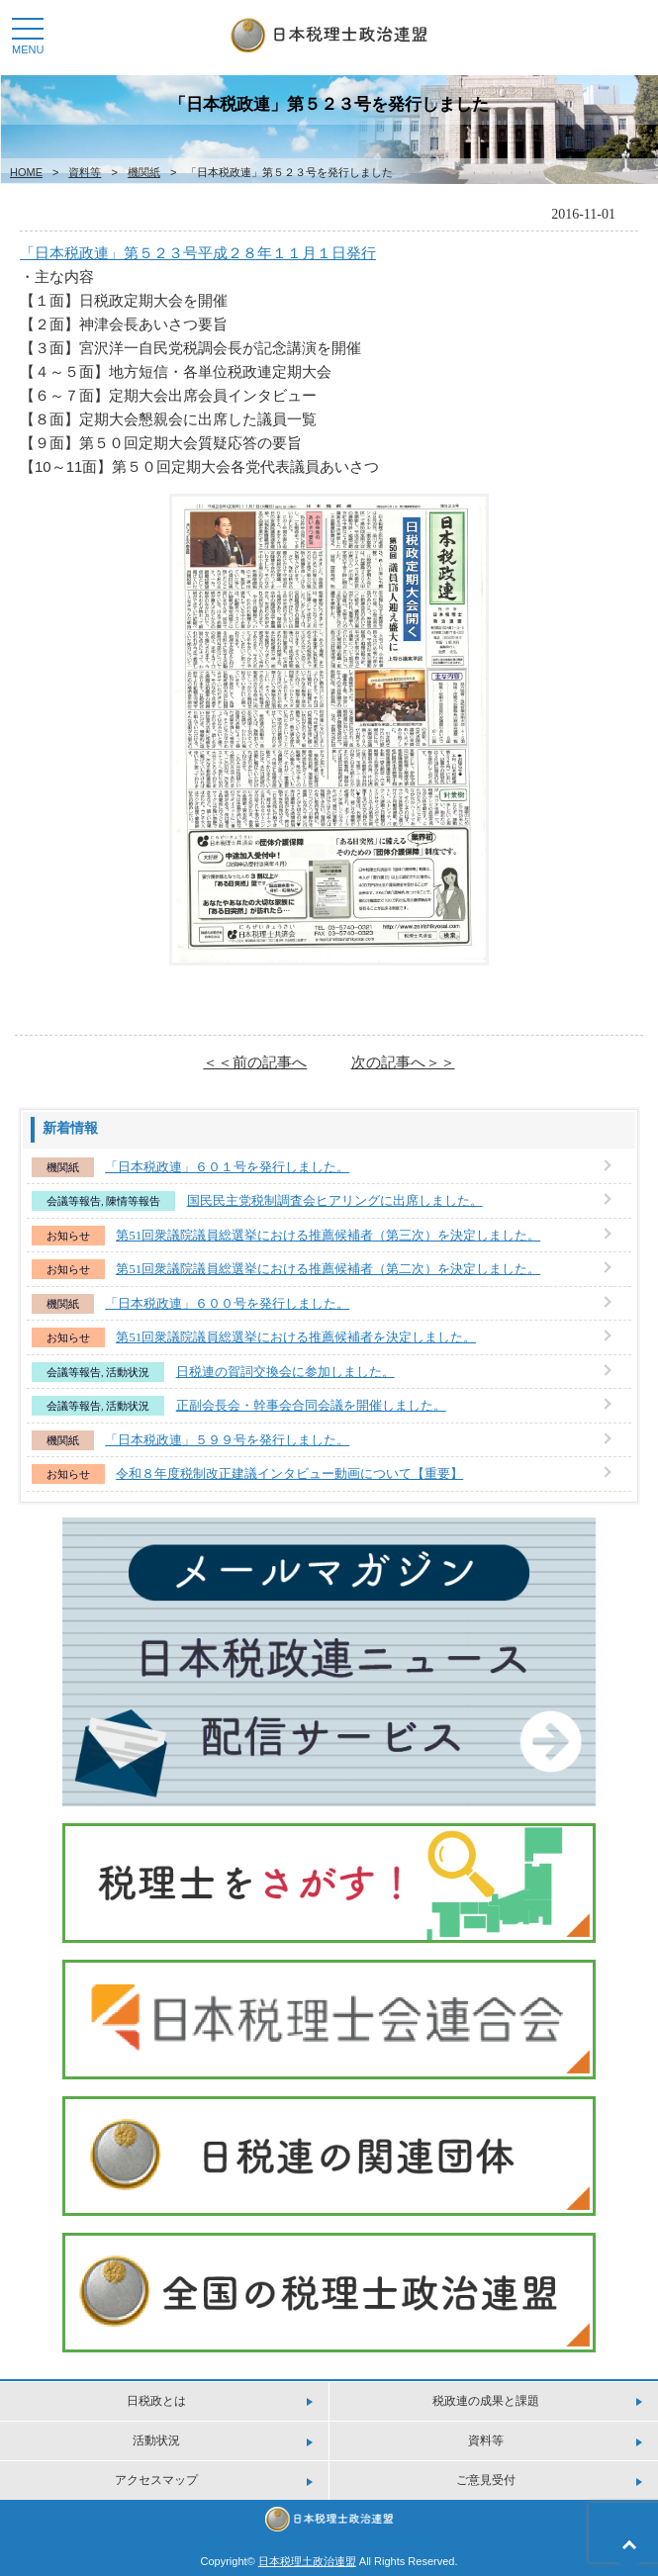 The image size is (658, 2576). I want to click on お知らせ, so click(68, 1236).